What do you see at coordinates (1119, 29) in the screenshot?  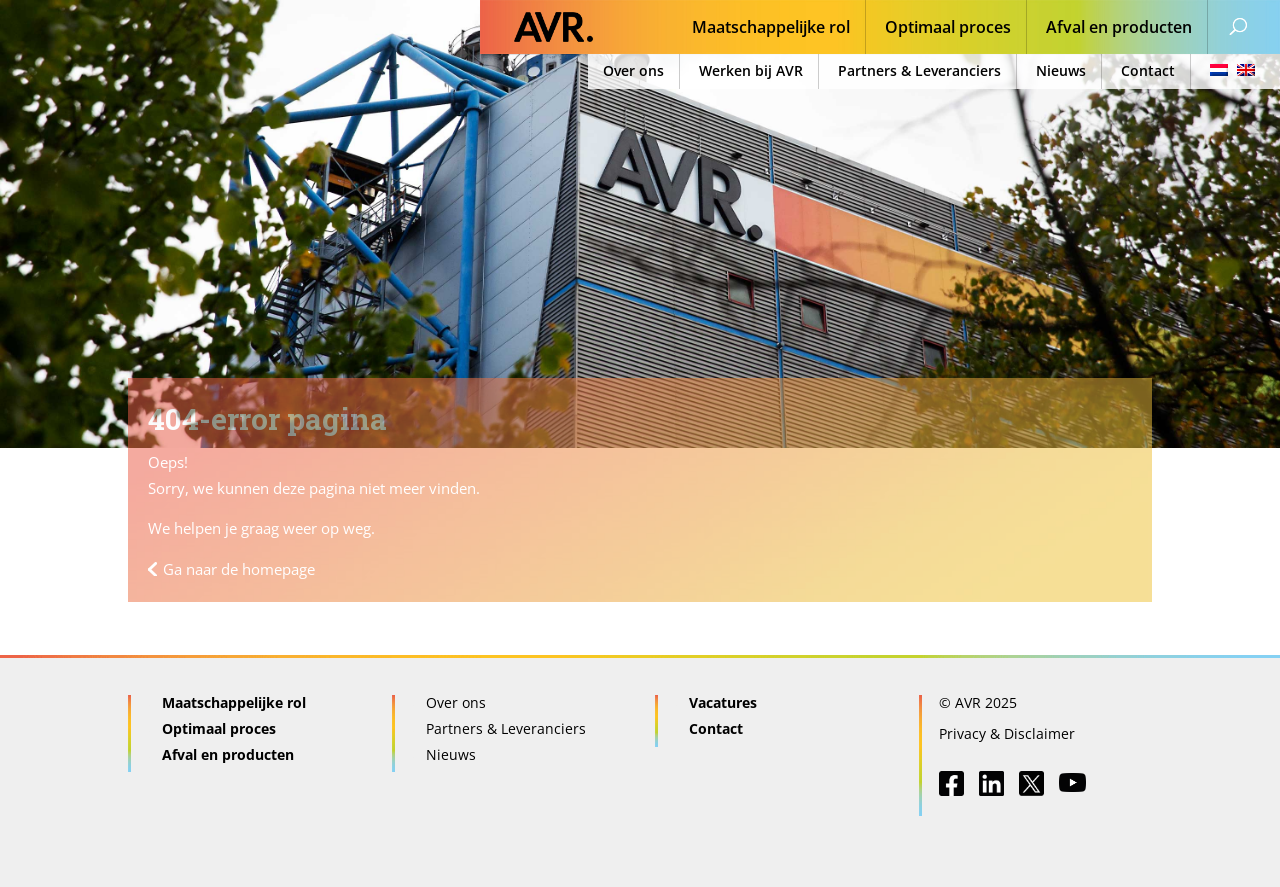 I see `Afval en producten` at bounding box center [1119, 29].